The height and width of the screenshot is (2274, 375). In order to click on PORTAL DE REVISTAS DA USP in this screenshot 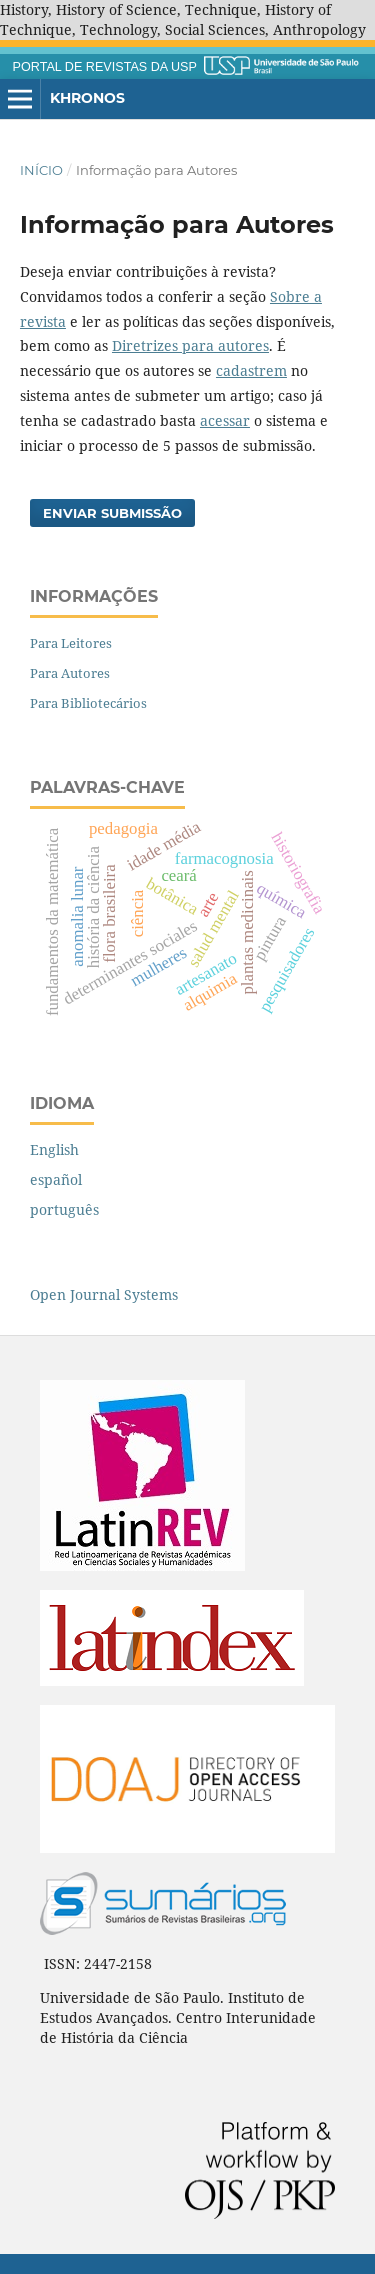, I will do `click(105, 67)`.